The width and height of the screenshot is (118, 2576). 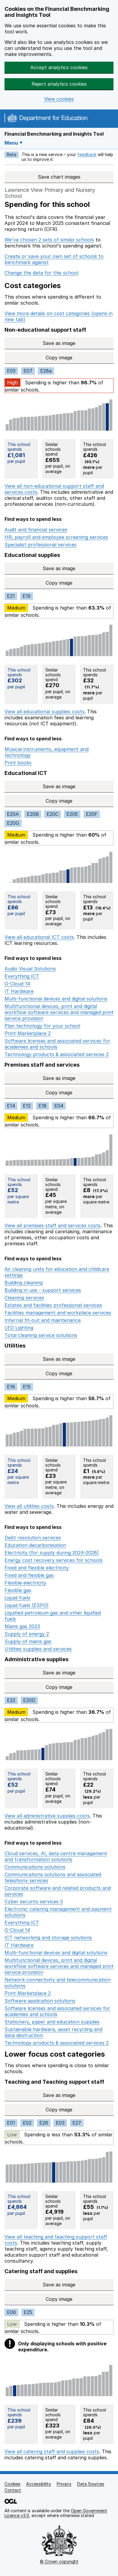 I want to click on Accept analytics cookies, so click(x=59, y=67).